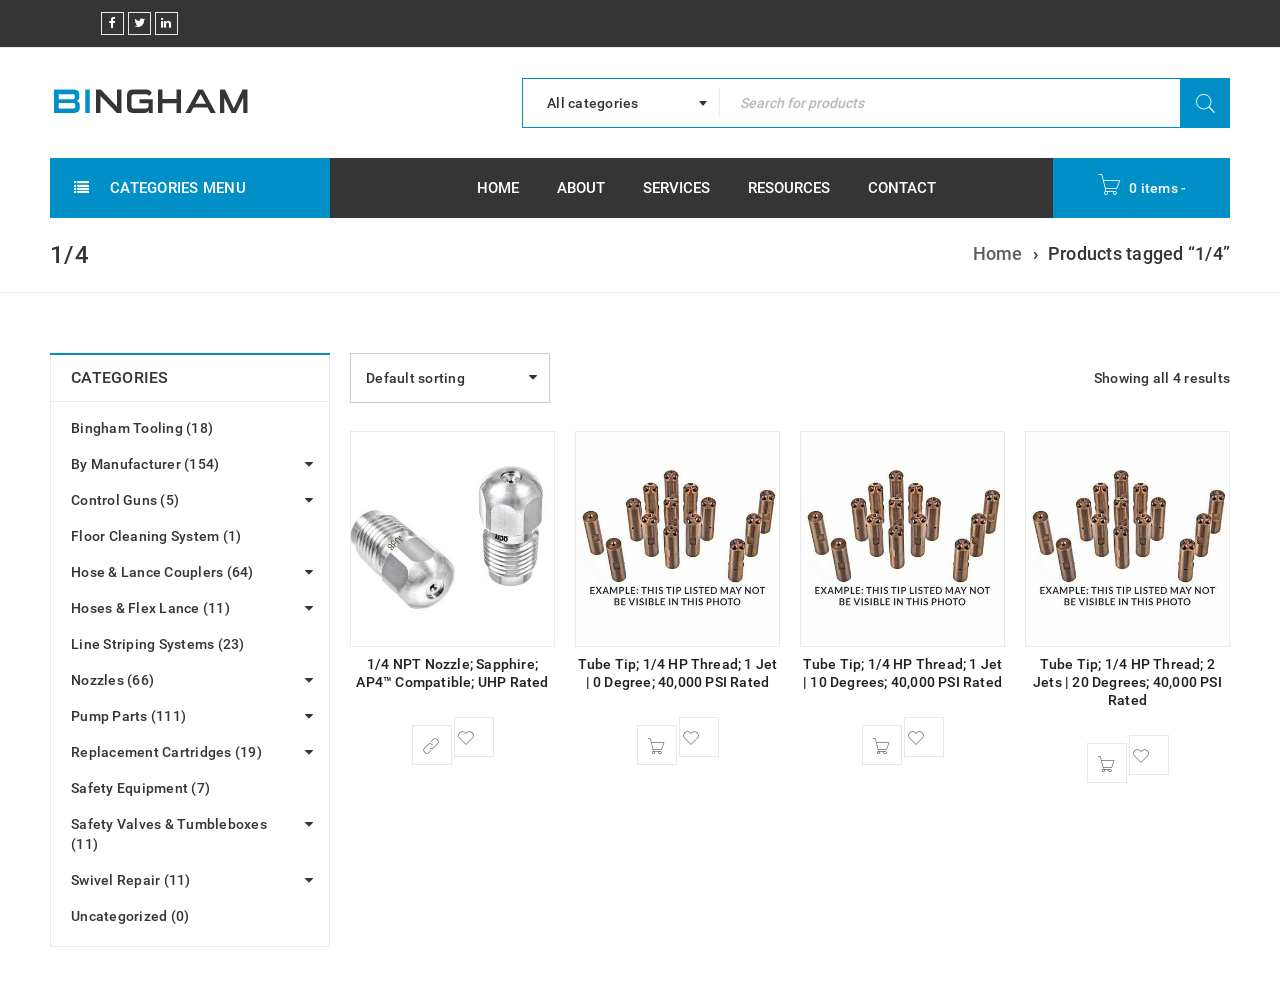  Describe the element at coordinates (621, 103) in the screenshot. I see `[combobox]` at that location.